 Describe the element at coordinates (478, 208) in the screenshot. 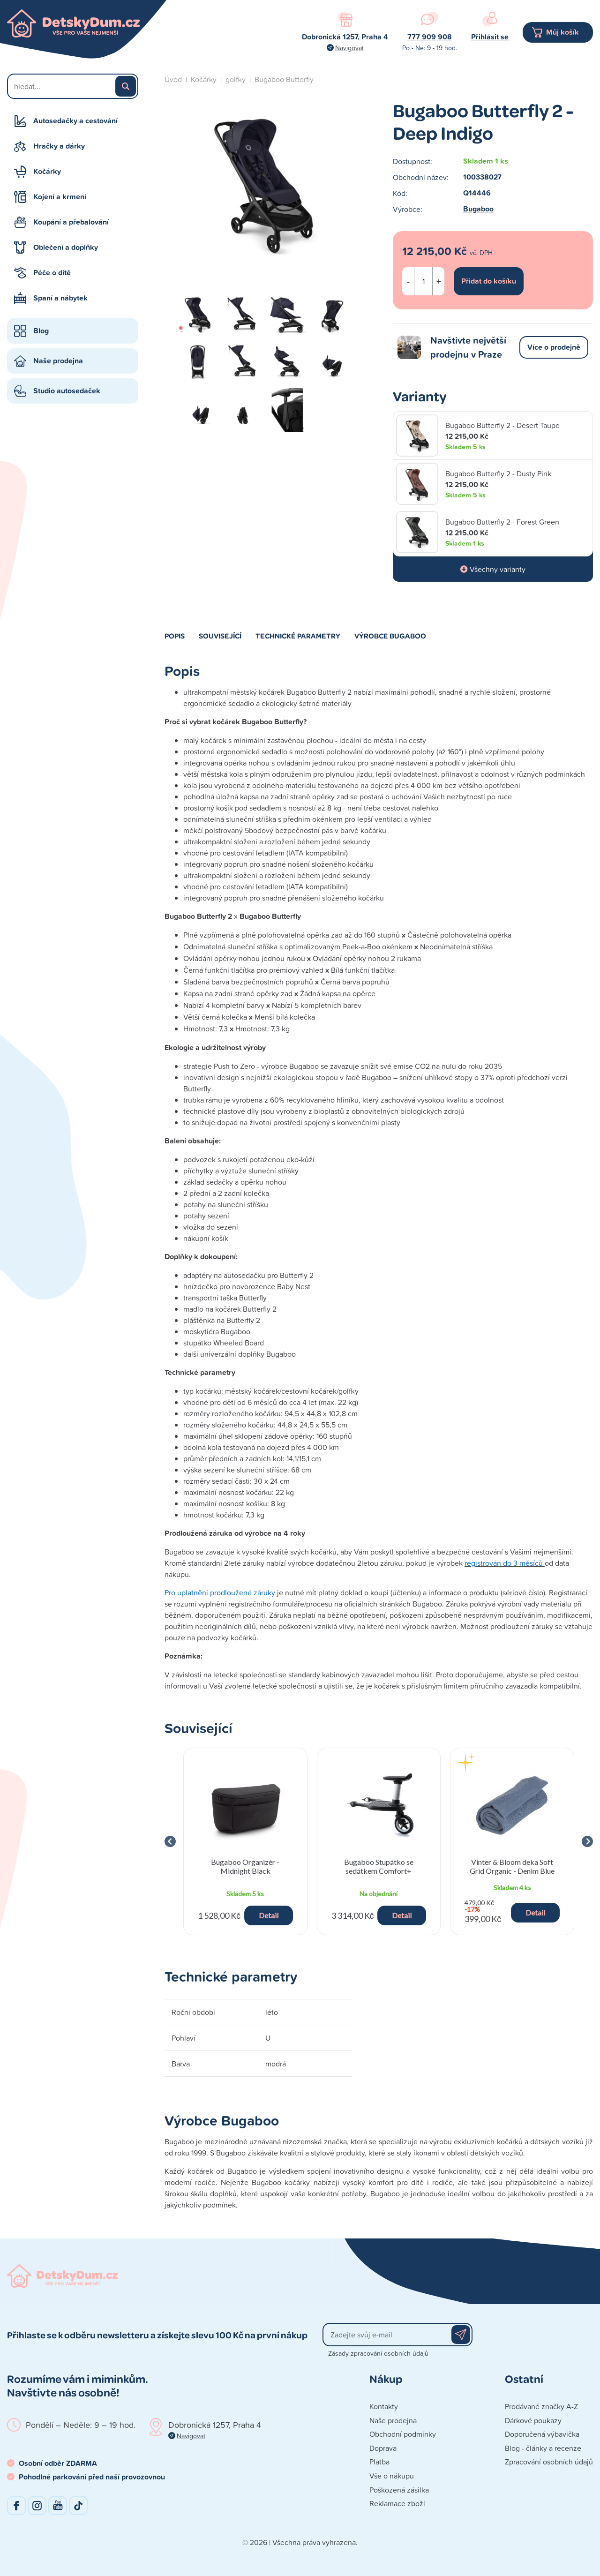

I see `Bugaboo` at that location.